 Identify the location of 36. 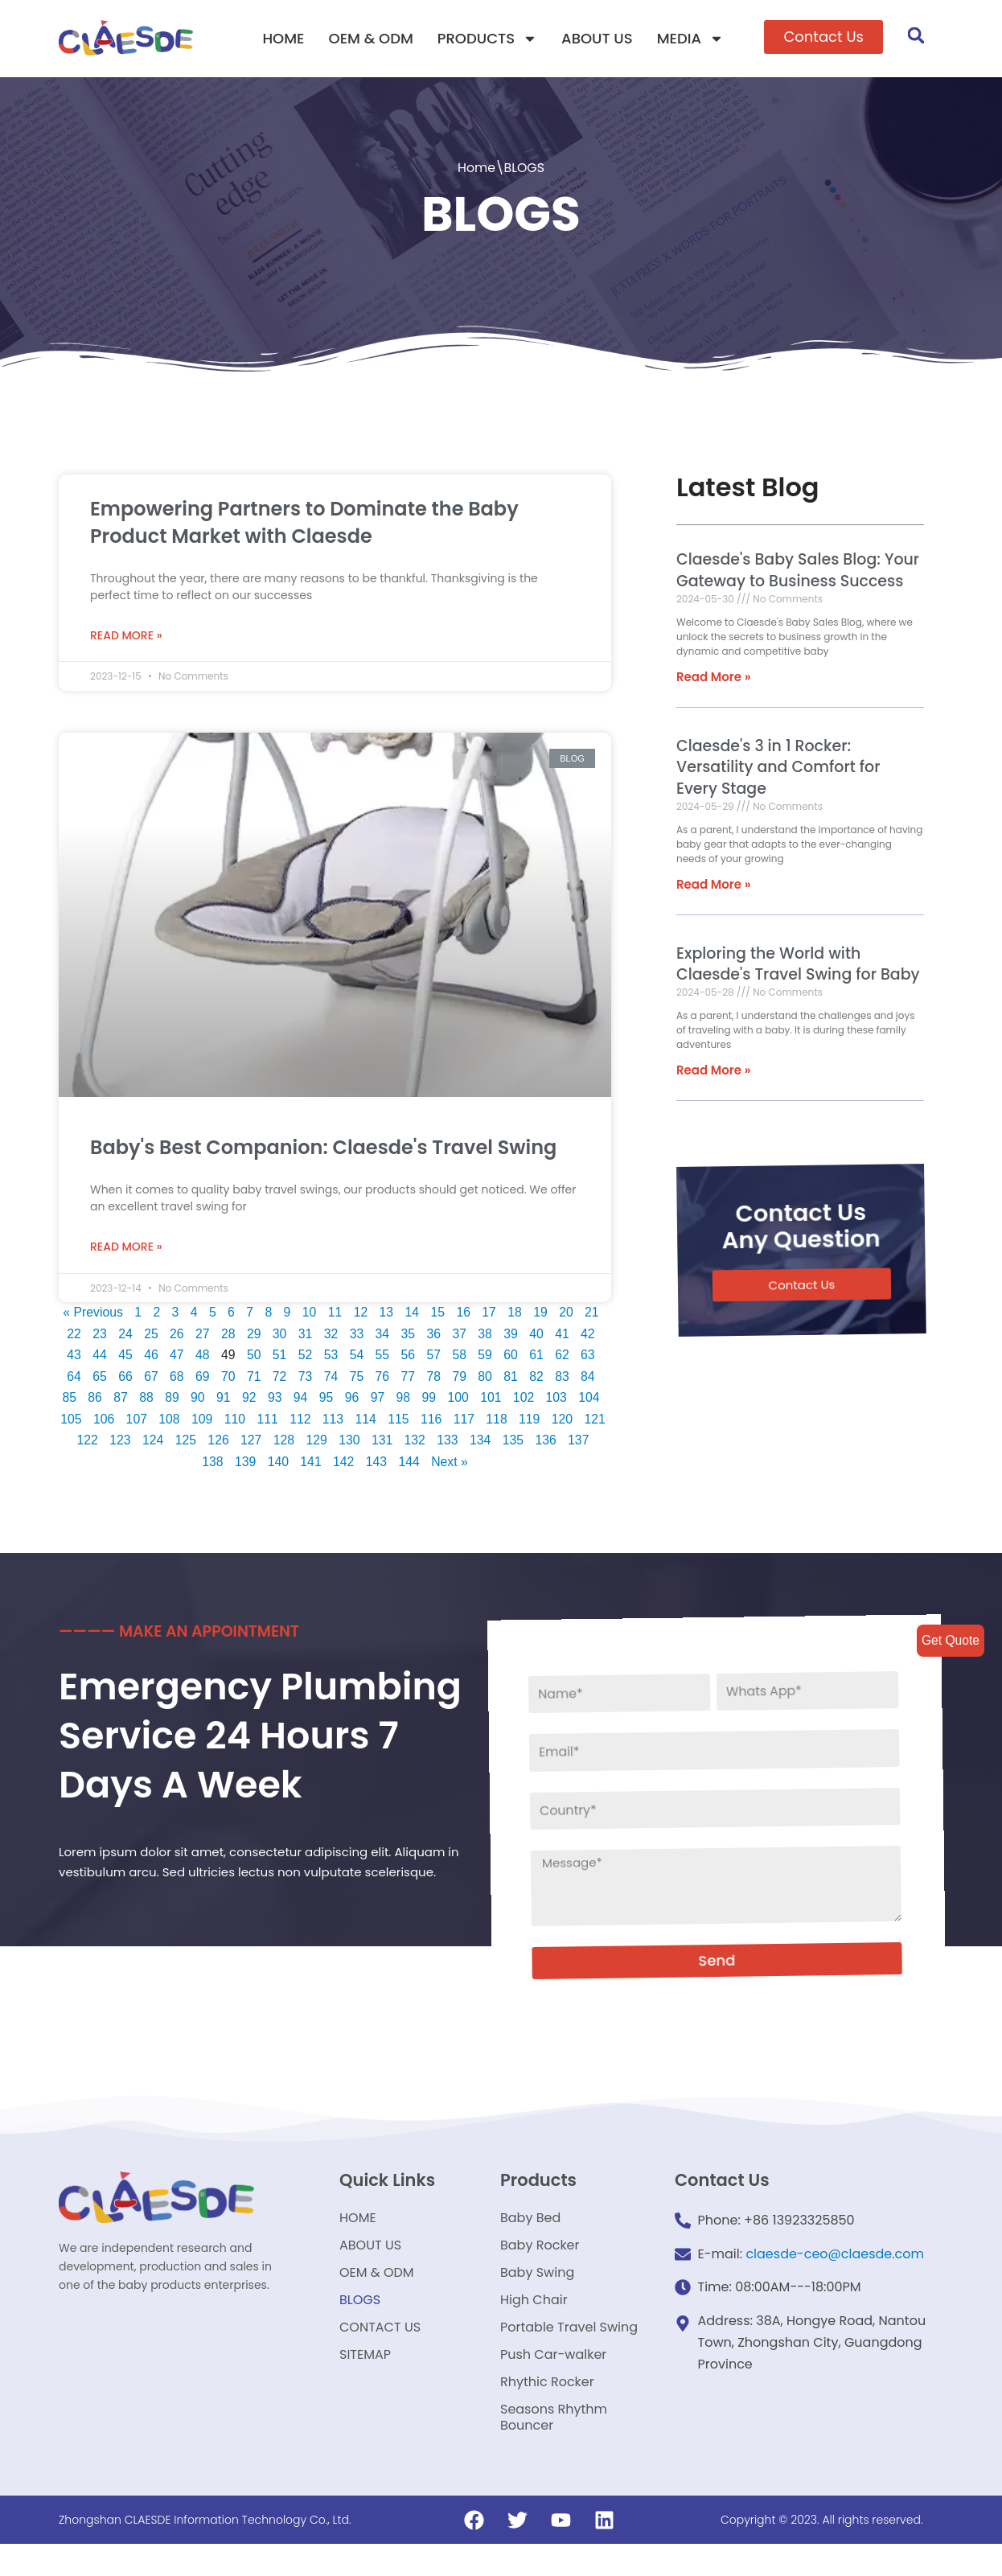
(436, 1334).